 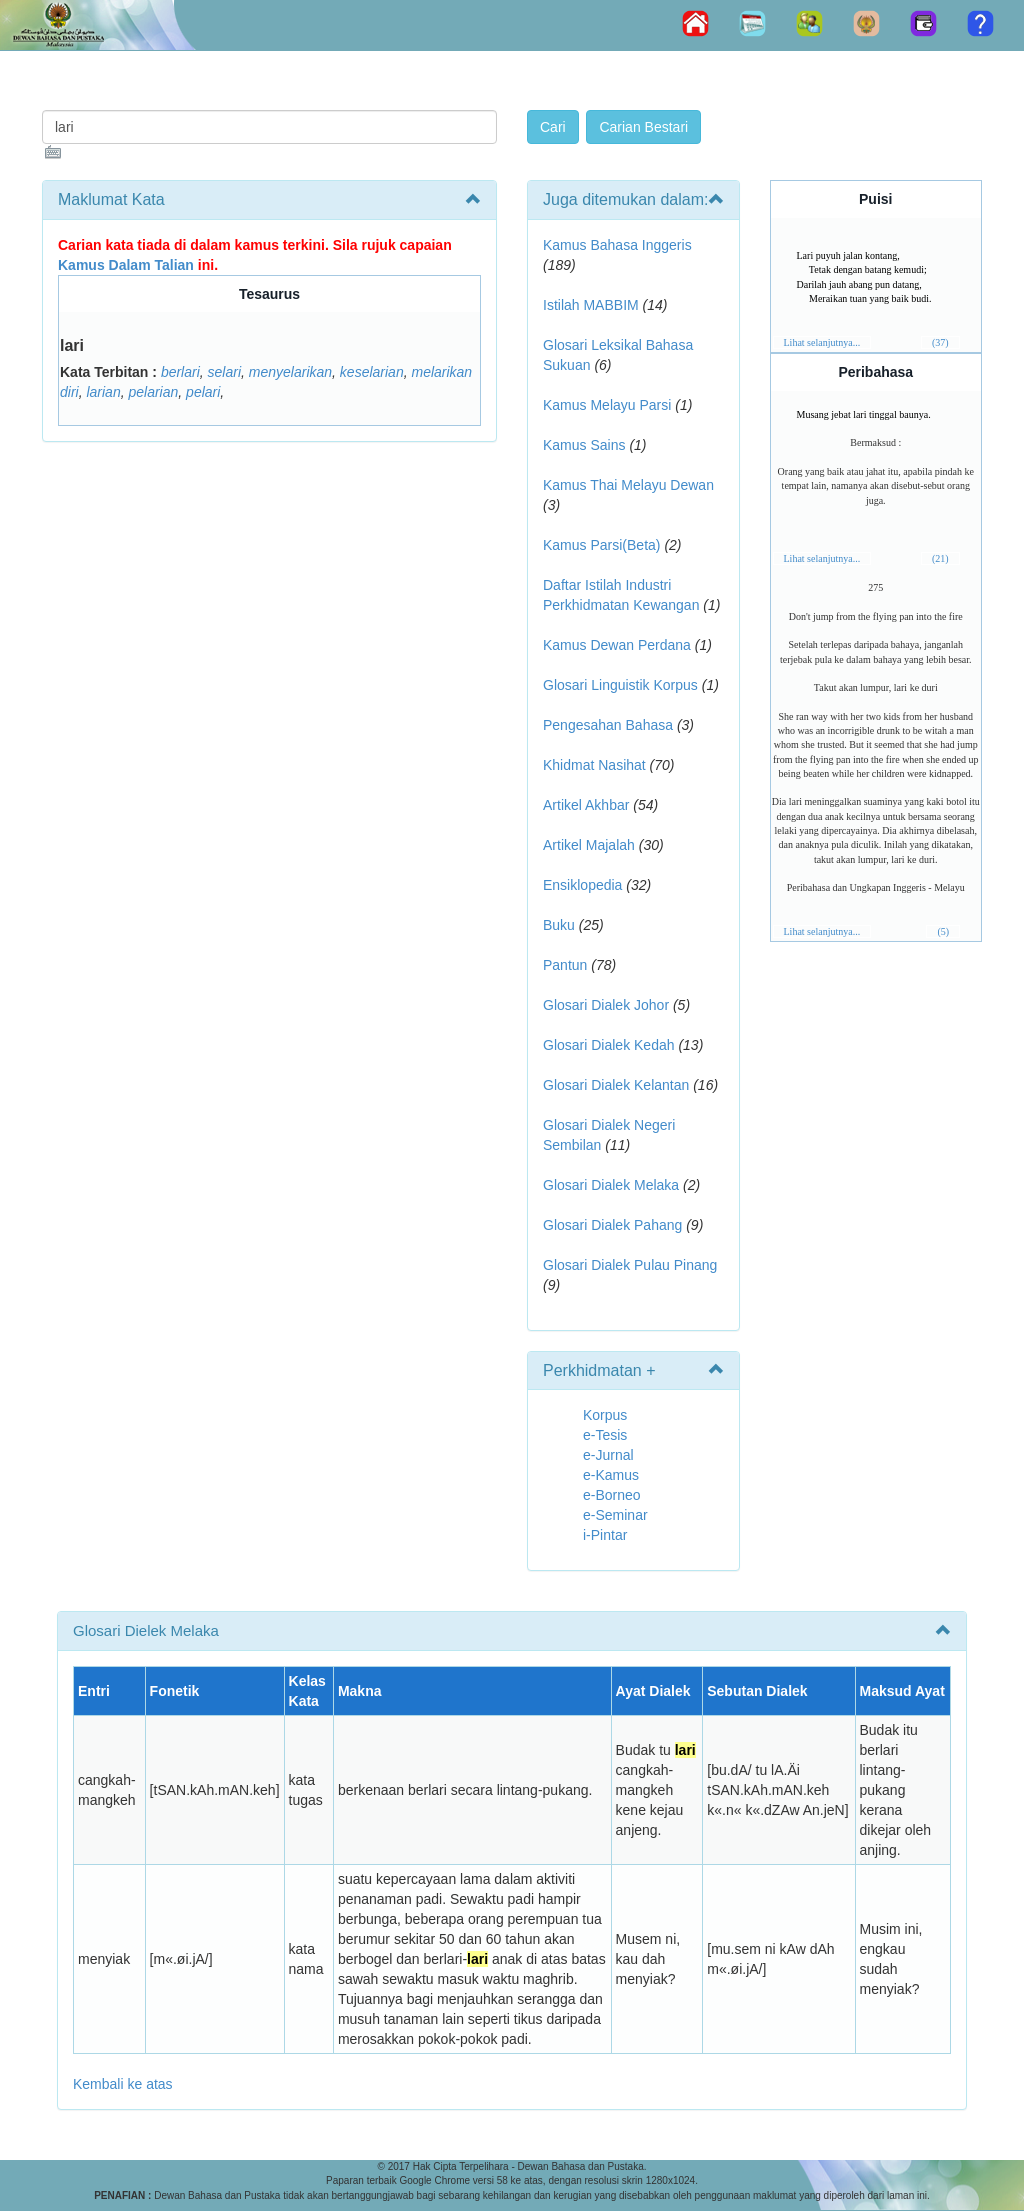 I want to click on Kamus Dewan Perdana, so click(x=617, y=645).